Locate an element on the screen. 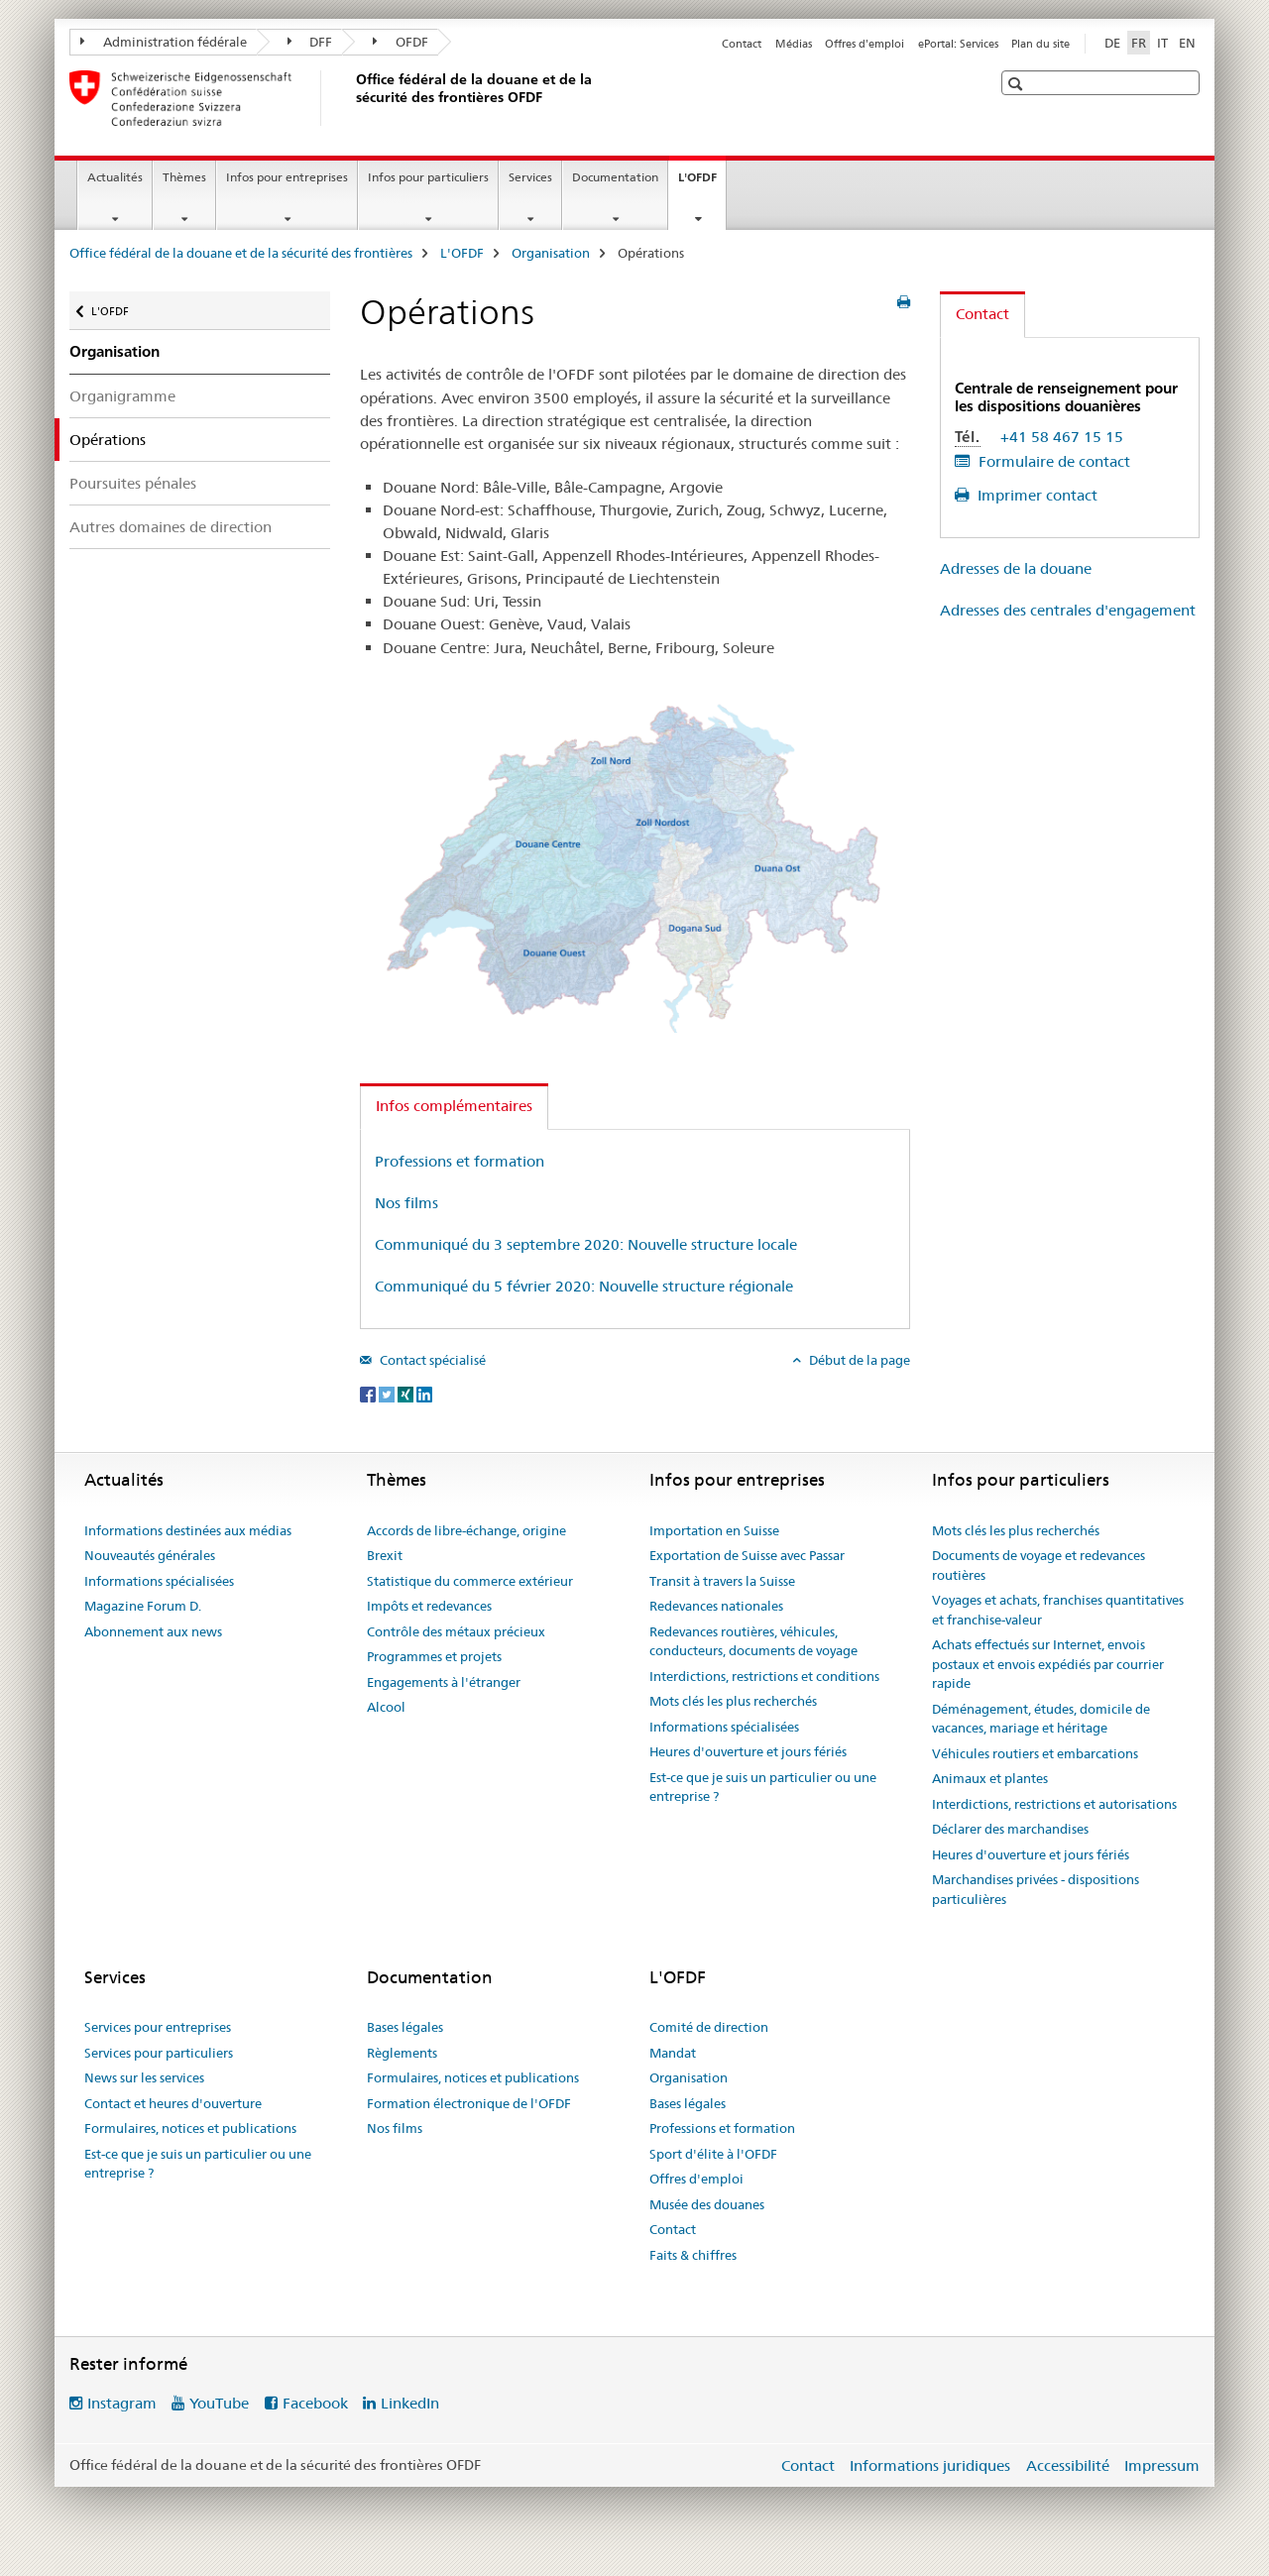 The image size is (1269, 2576). [Twitter] is located at coordinates (388, 1392).